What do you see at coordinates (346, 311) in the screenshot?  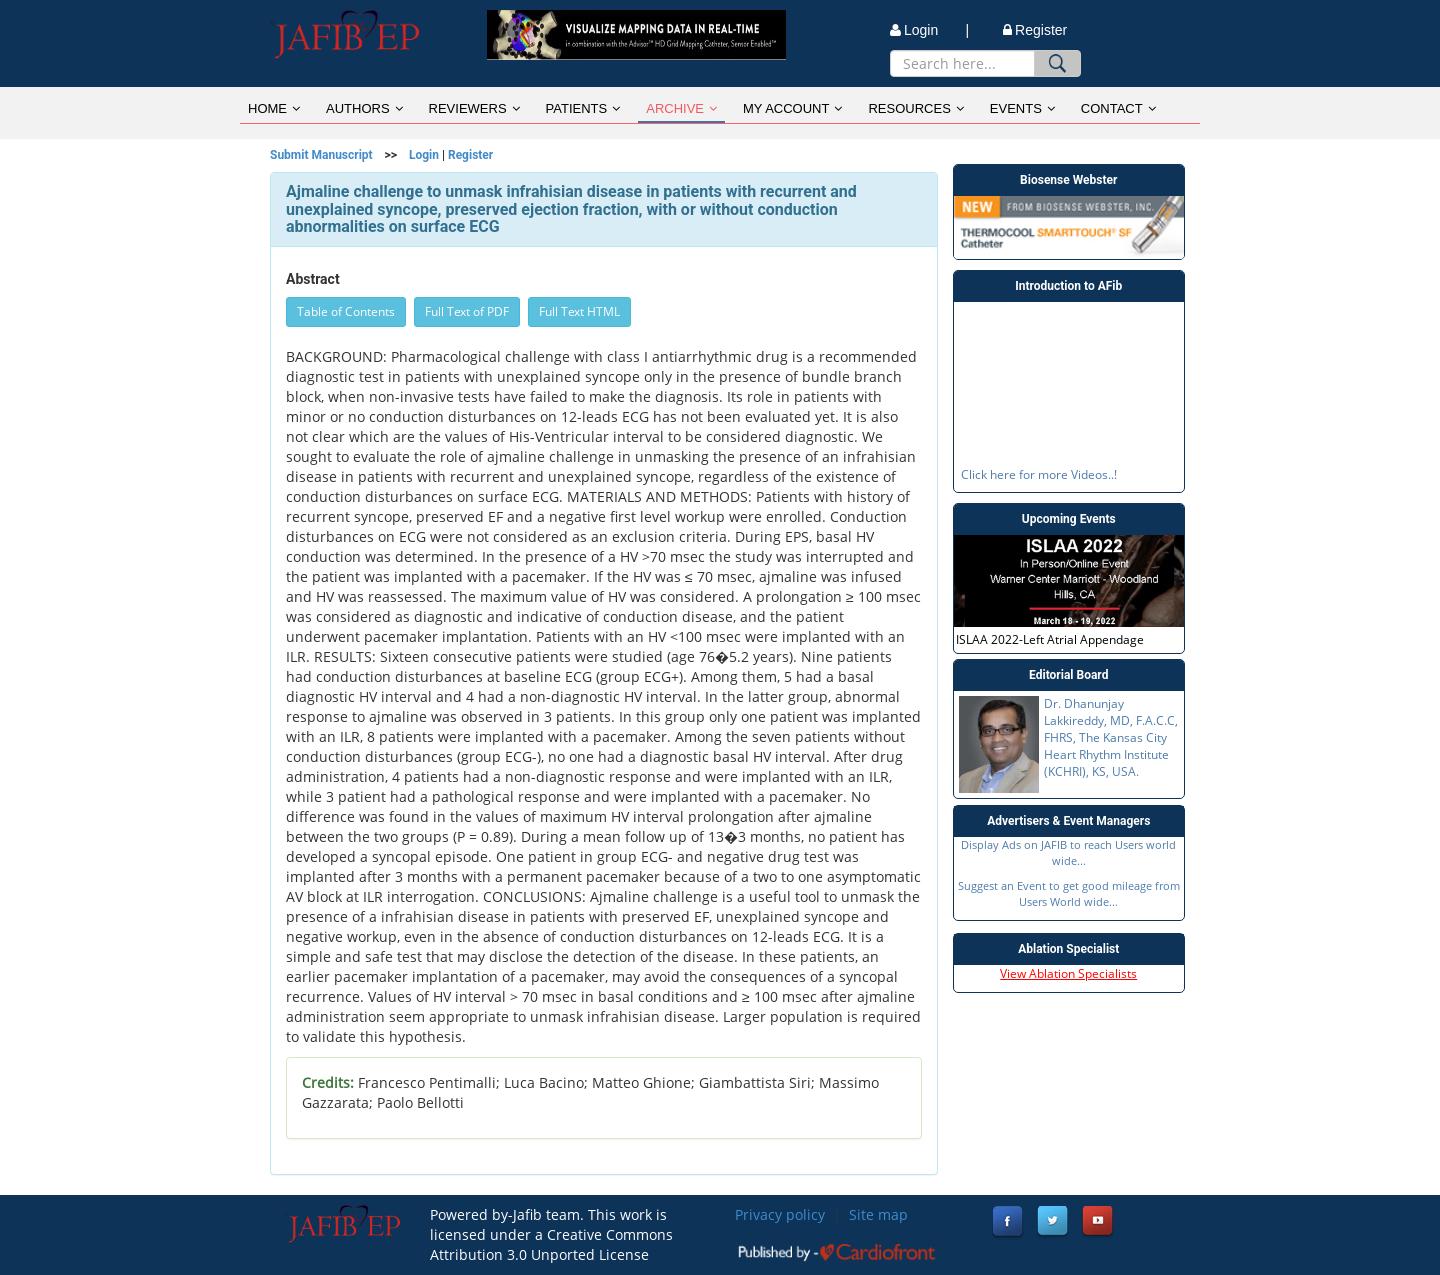 I see `Table of Contents` at bounding box center [346, 311].